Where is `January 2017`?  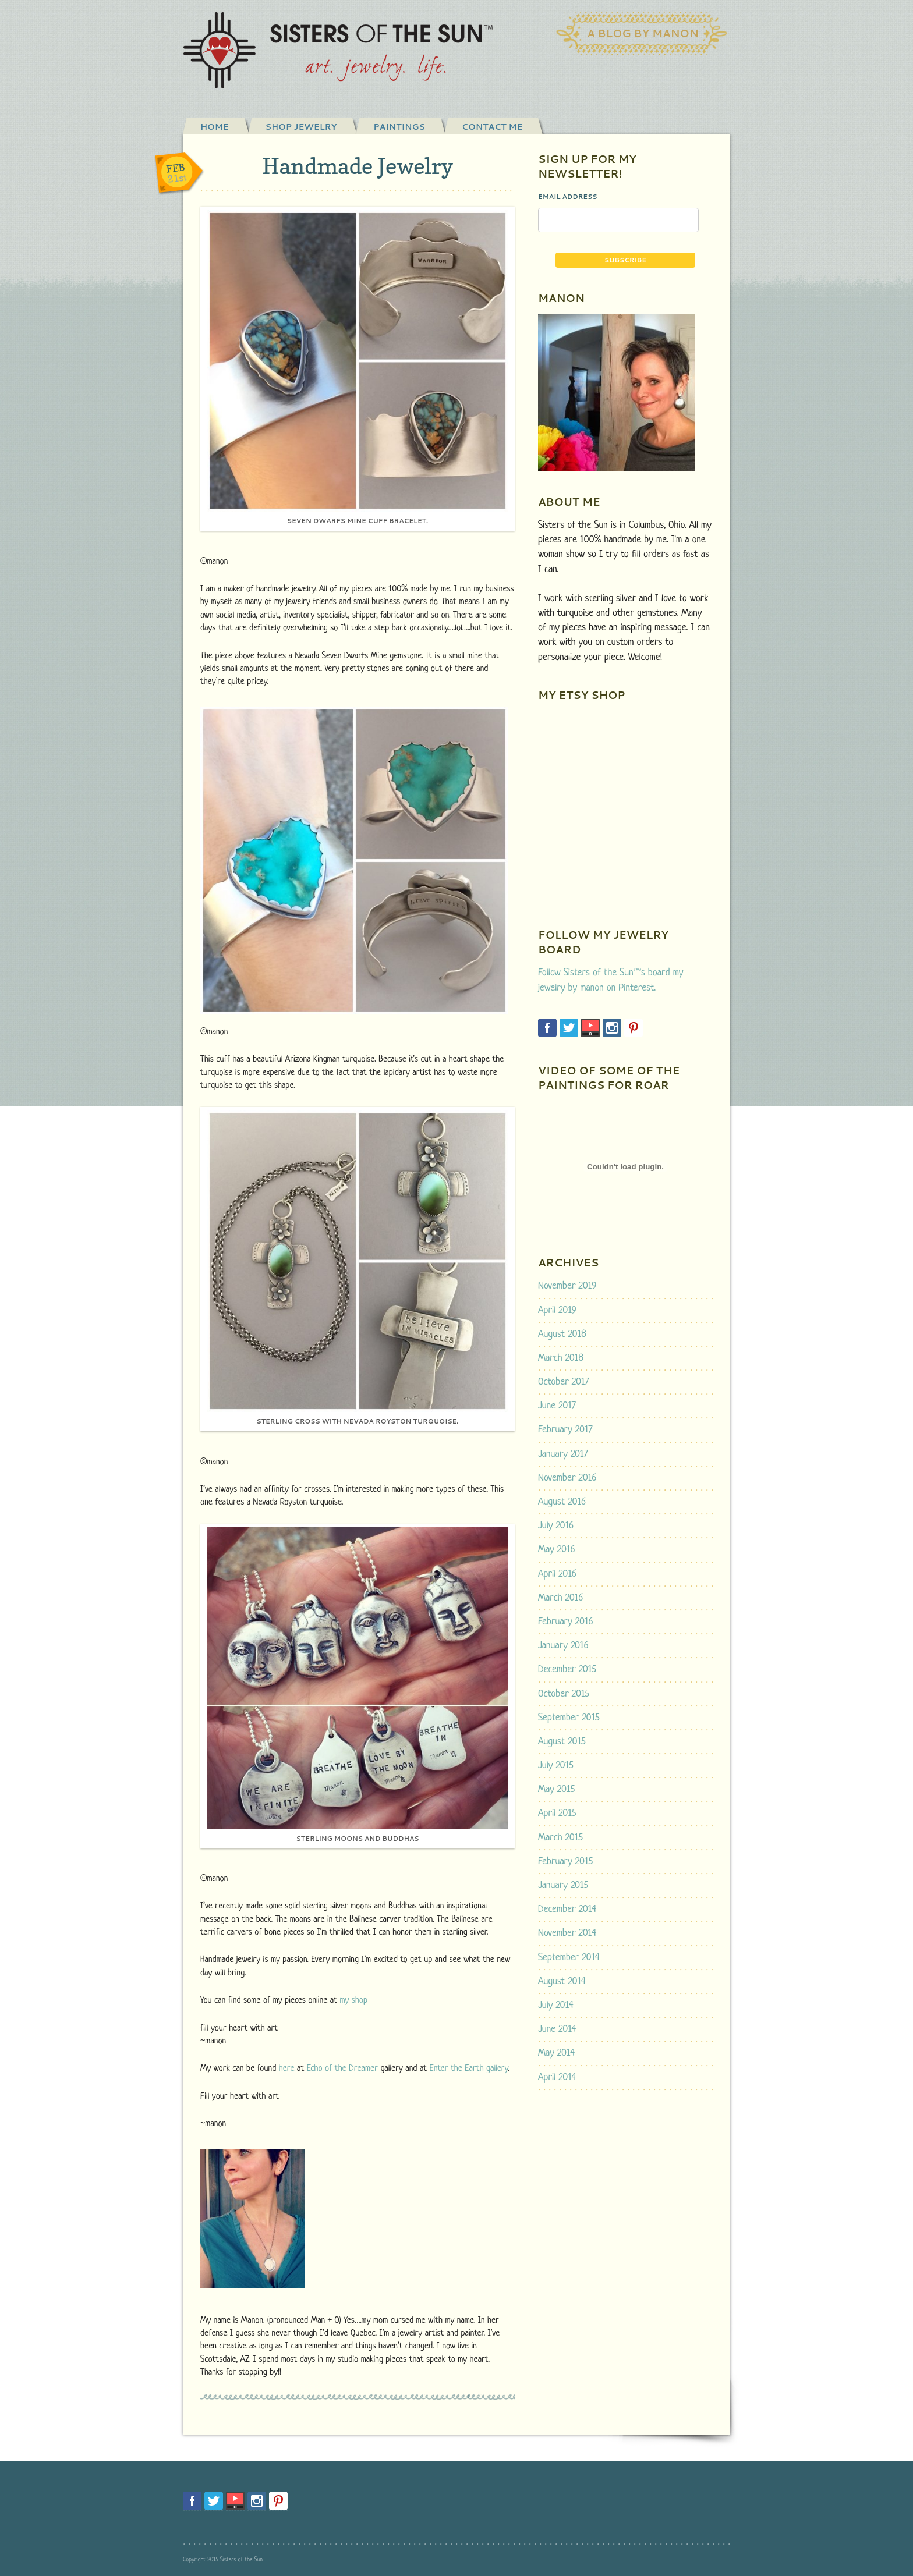
January 2017 is located at coordinates (563, 1454).